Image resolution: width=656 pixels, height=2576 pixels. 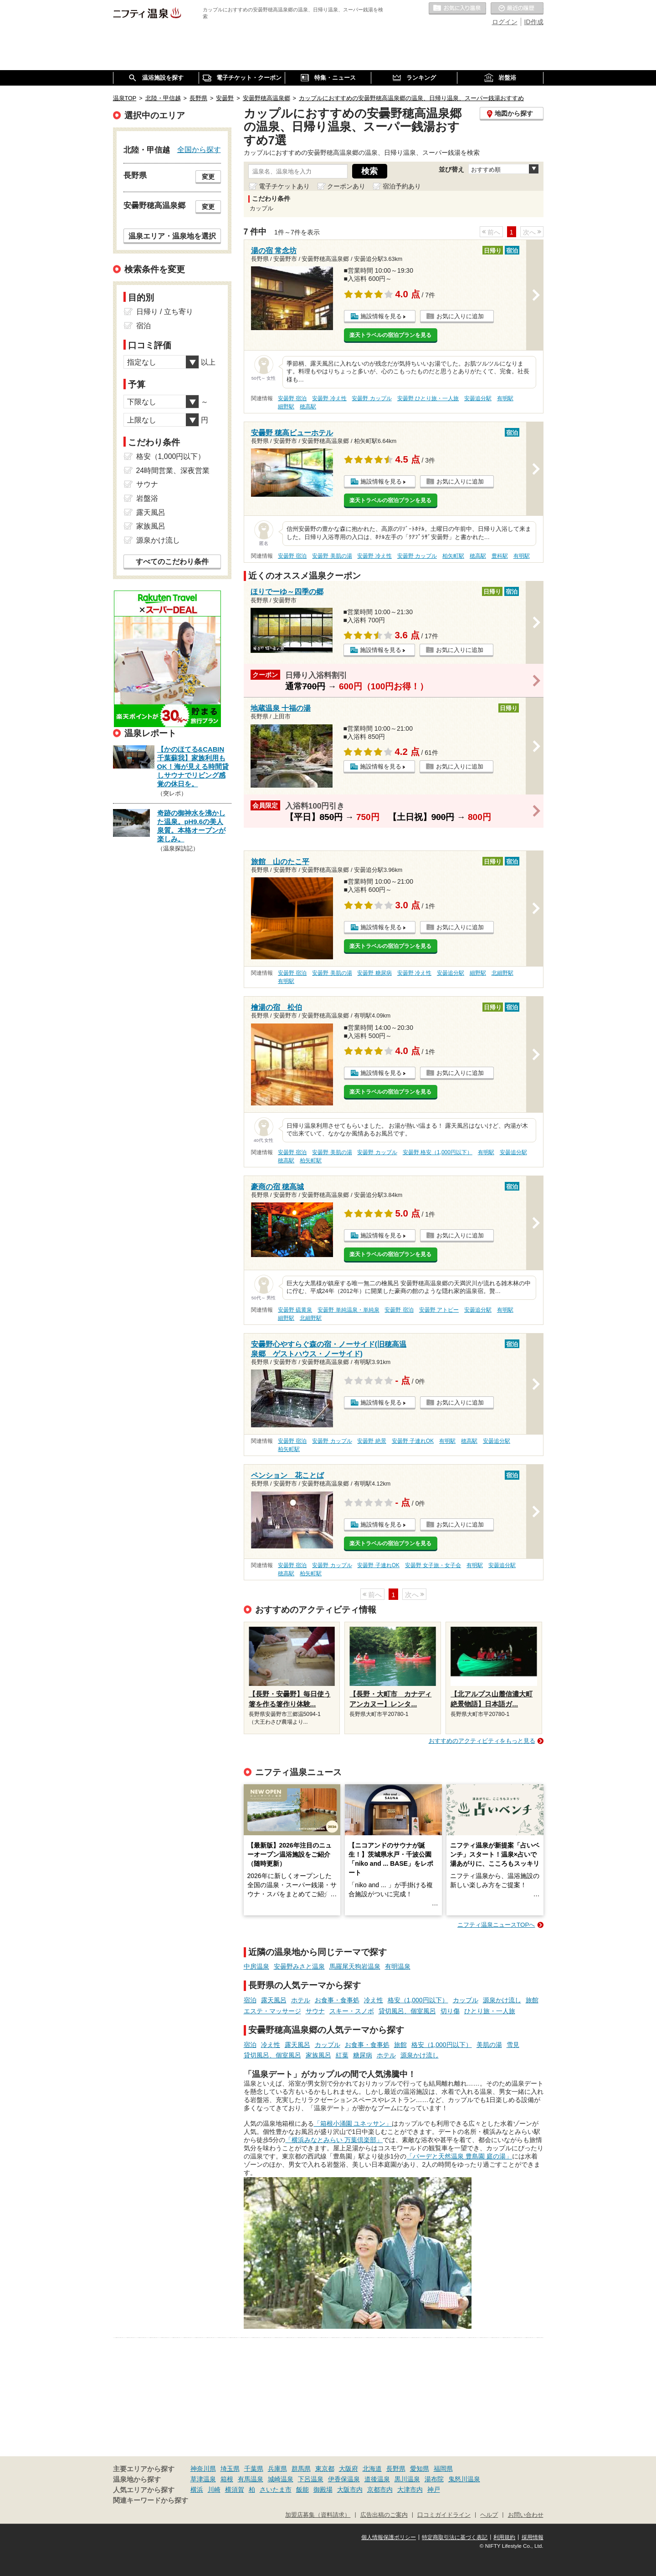 What do you see at coordinates (284, 186) in the screenshot?
I see `電子チケットあり` at bounding box center [284, 186].